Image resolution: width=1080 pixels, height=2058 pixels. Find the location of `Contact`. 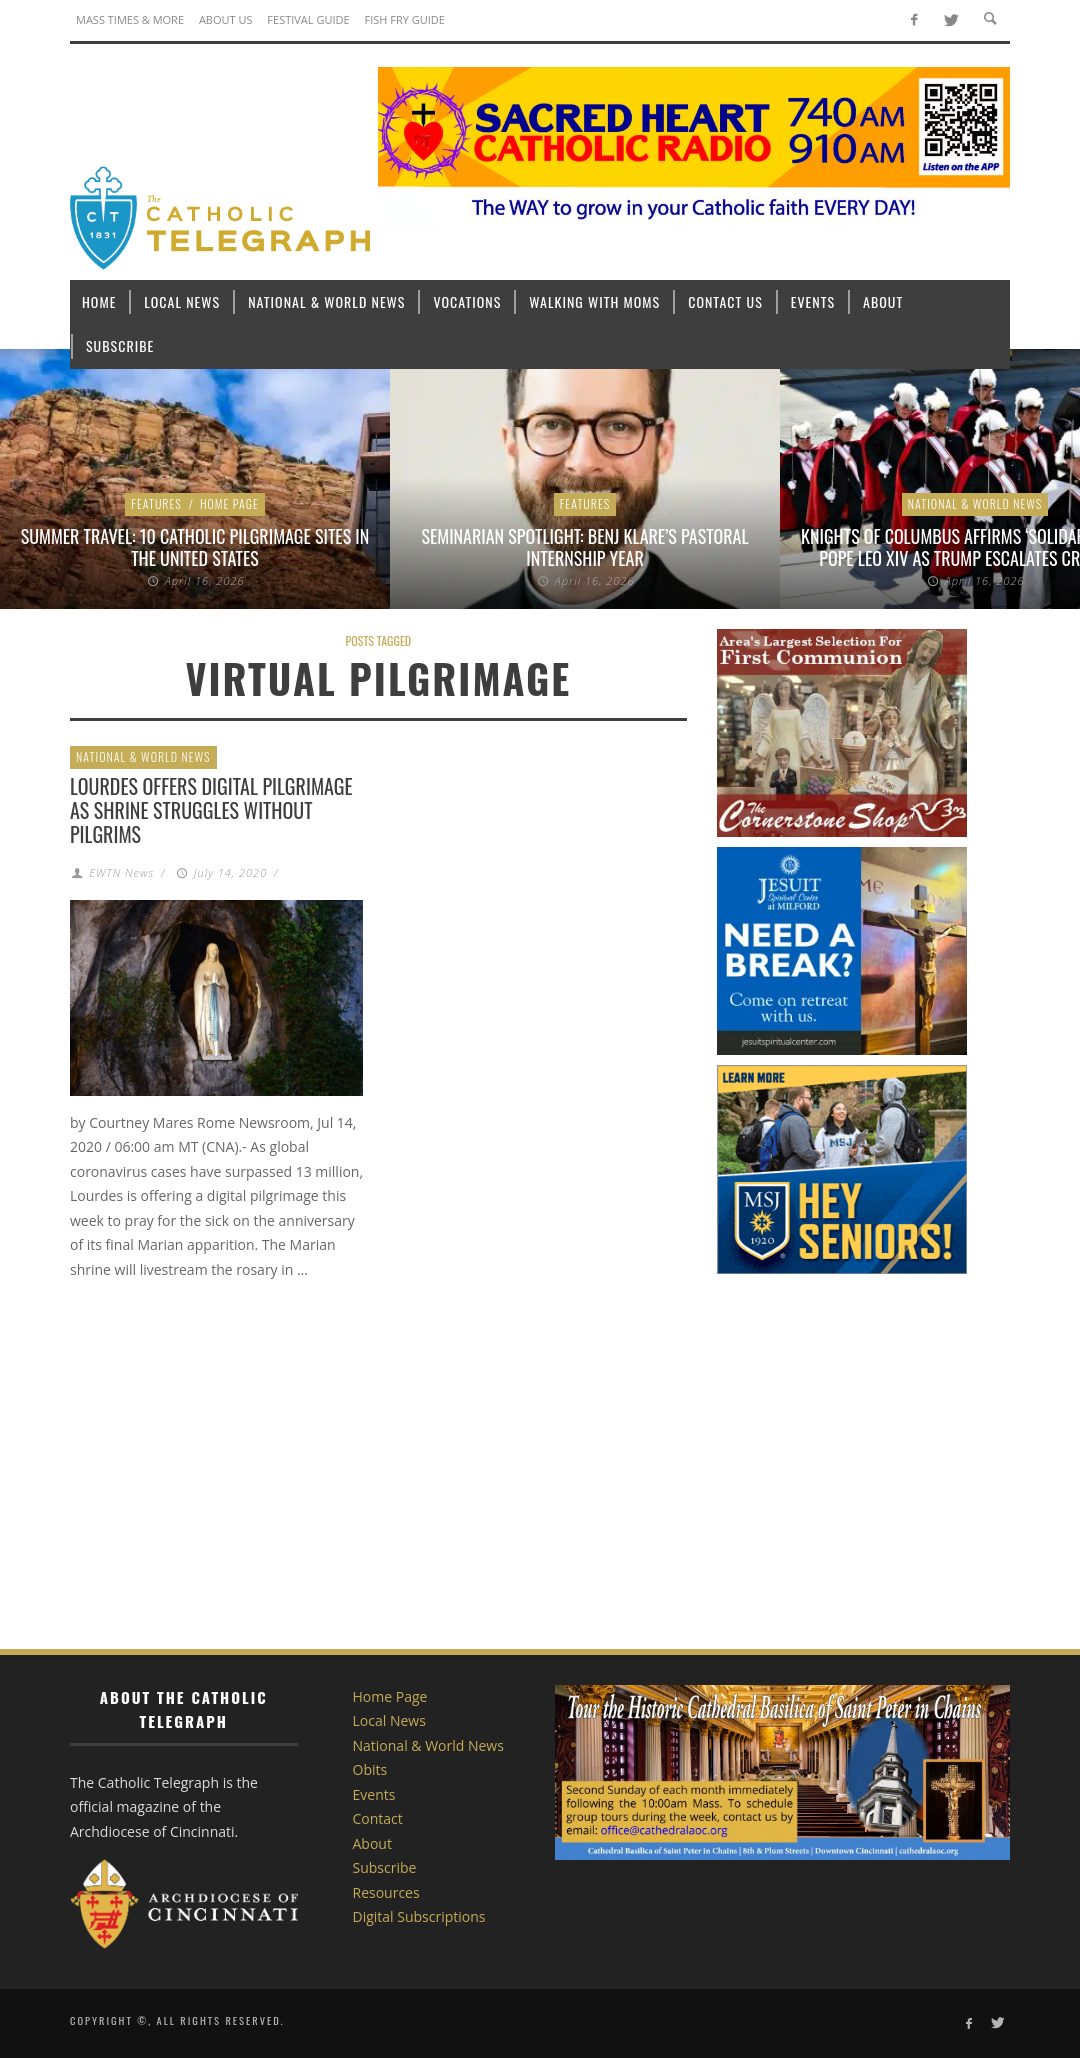

Contact is located at coordinates (378, 1818).